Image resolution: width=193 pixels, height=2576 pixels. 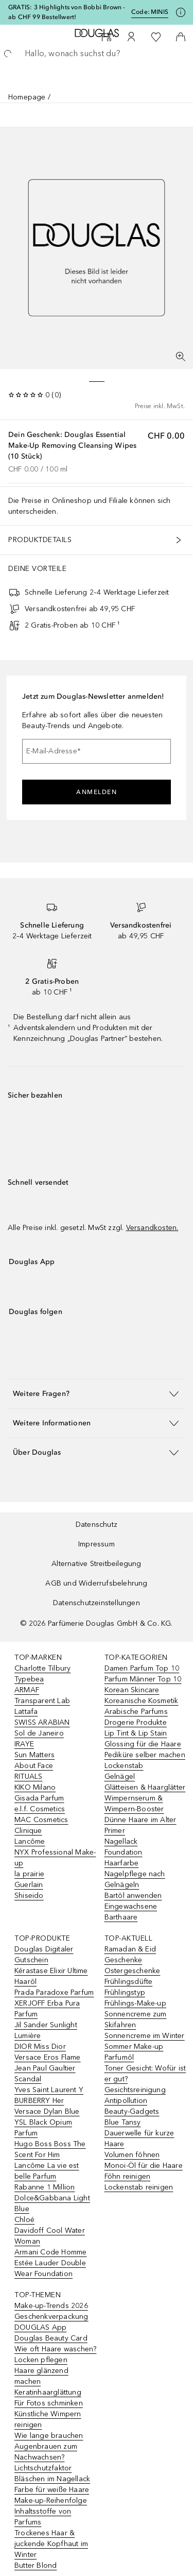 What do you see at coordinates (39, 1733) in the screenshot?
I see `Sol de Janeiro` at bounding box center [39, 1733].